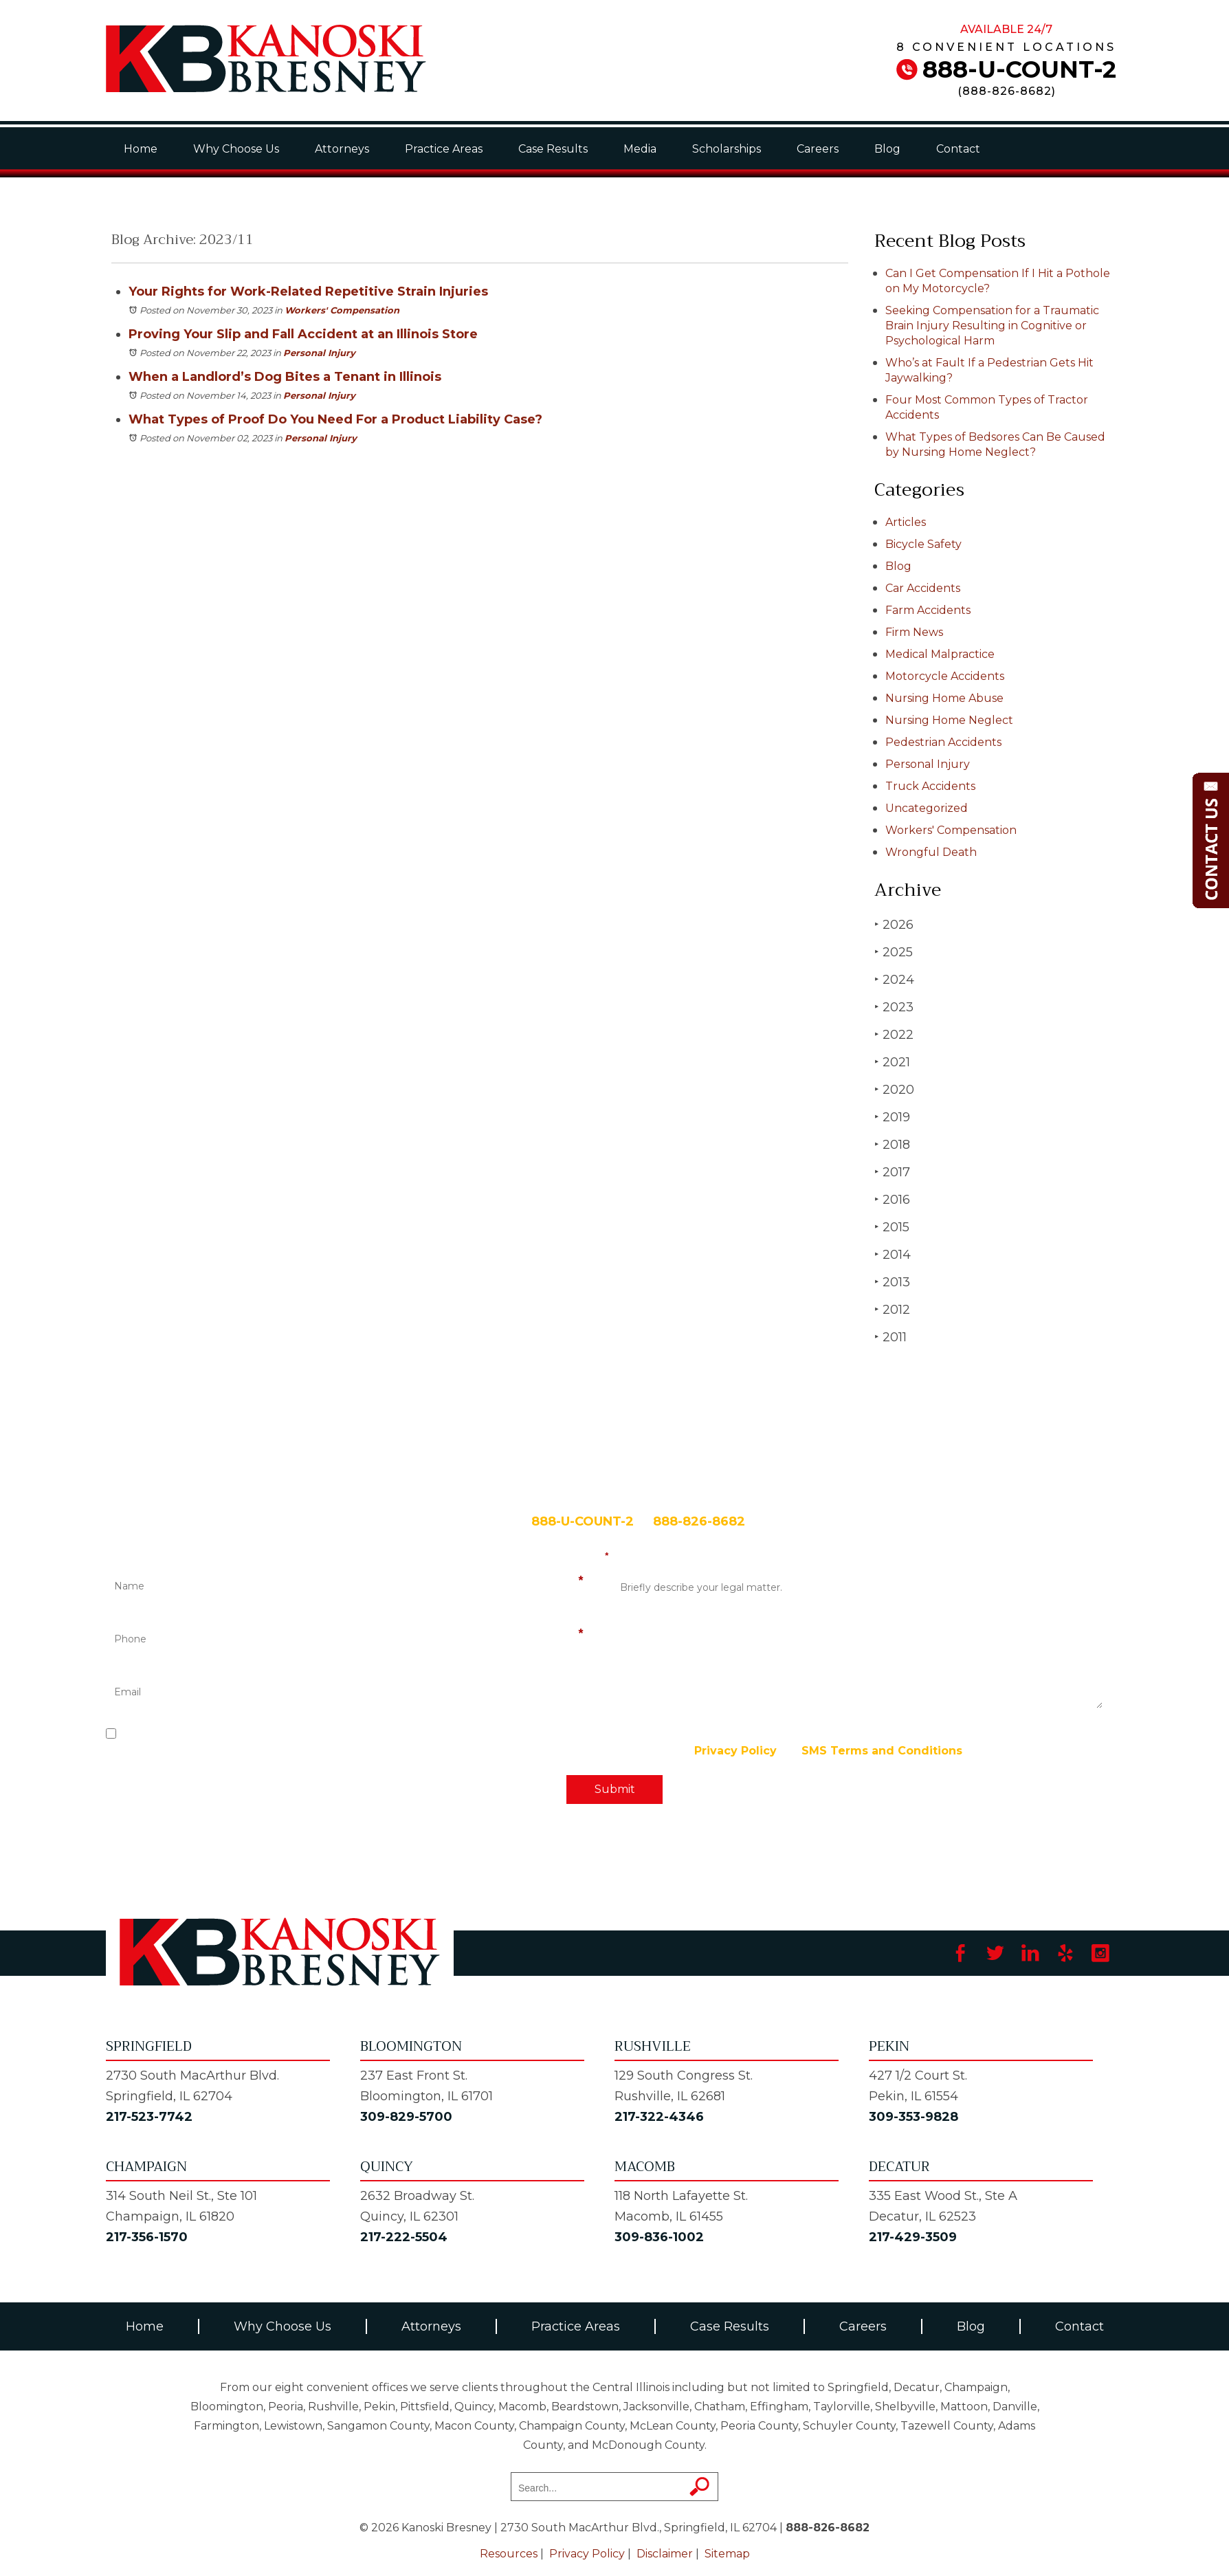  I want to click on Sitemap, so click(727, 2553).